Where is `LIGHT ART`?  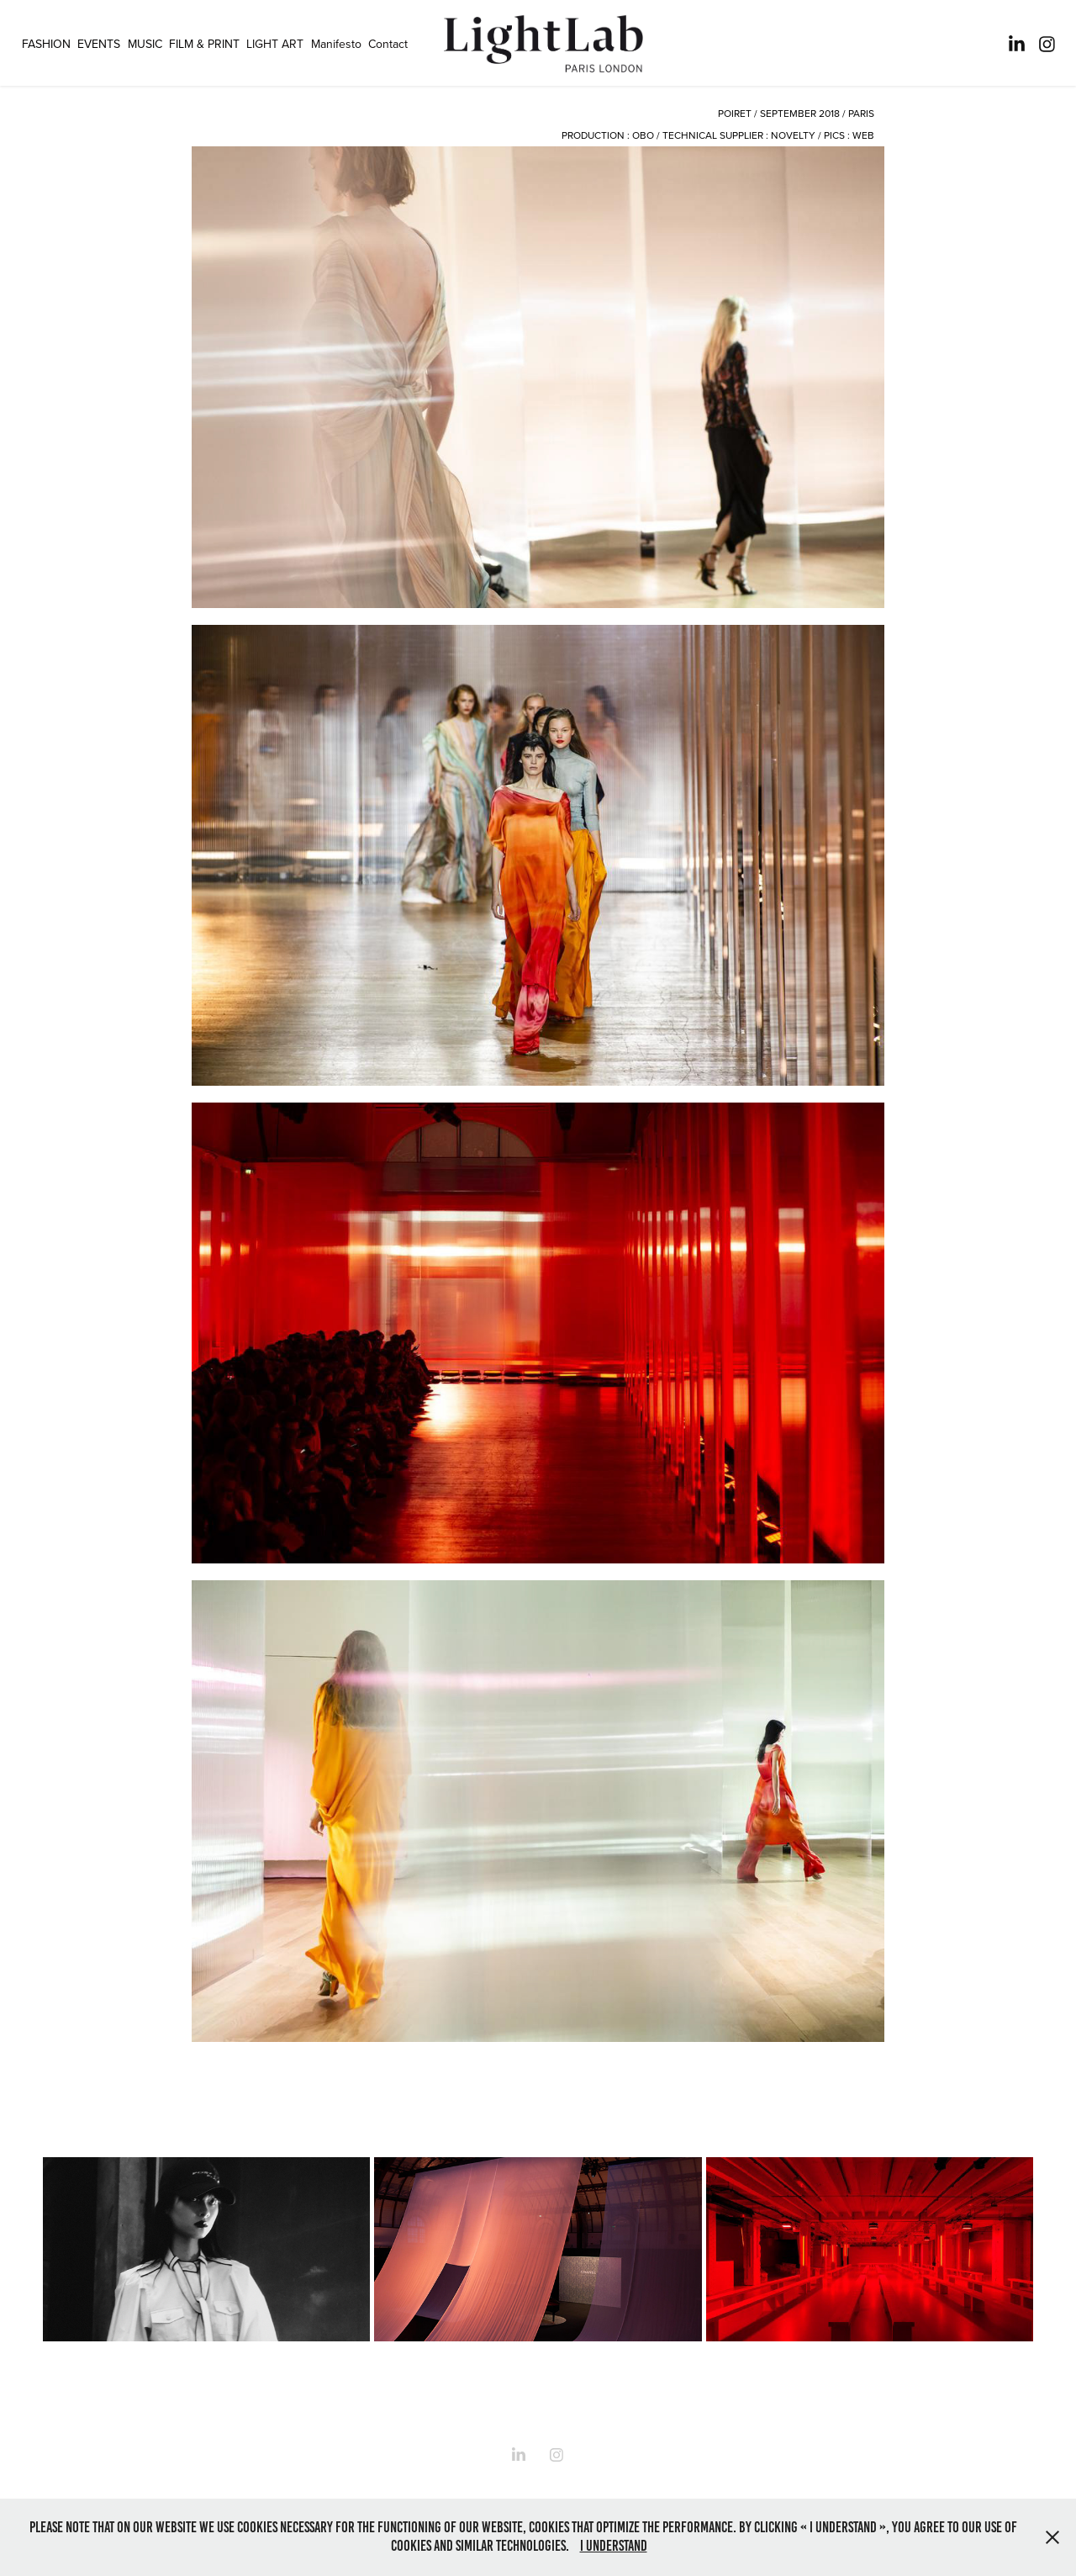 LIGHT ART is located at coordinates (274, 43).